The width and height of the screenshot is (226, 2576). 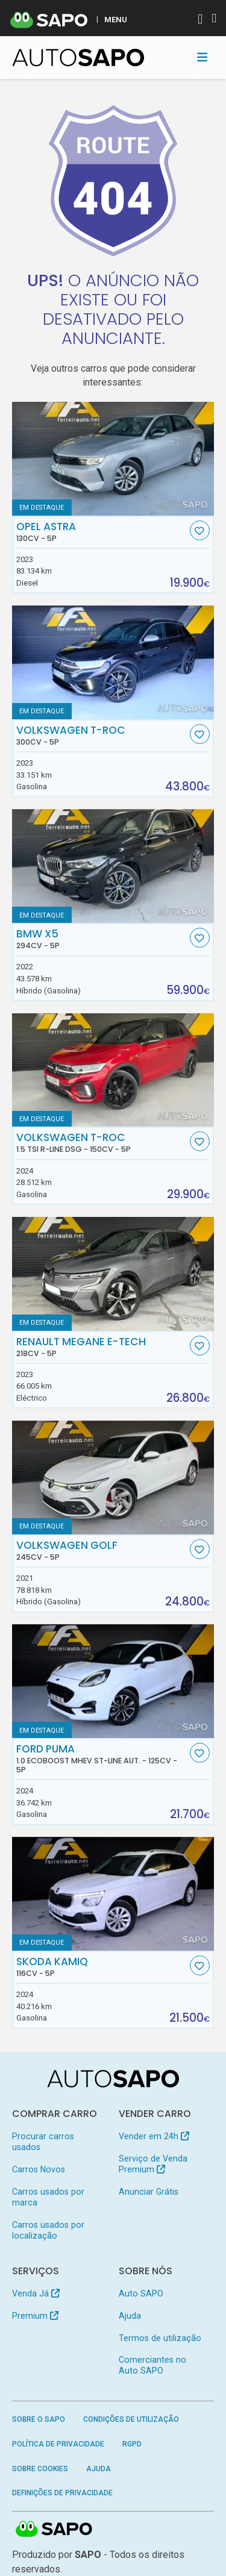 What do you see at coordinates (113, 459) in the screenshot?
I see `[Opel Astra]` at bounding box center [113, 459].